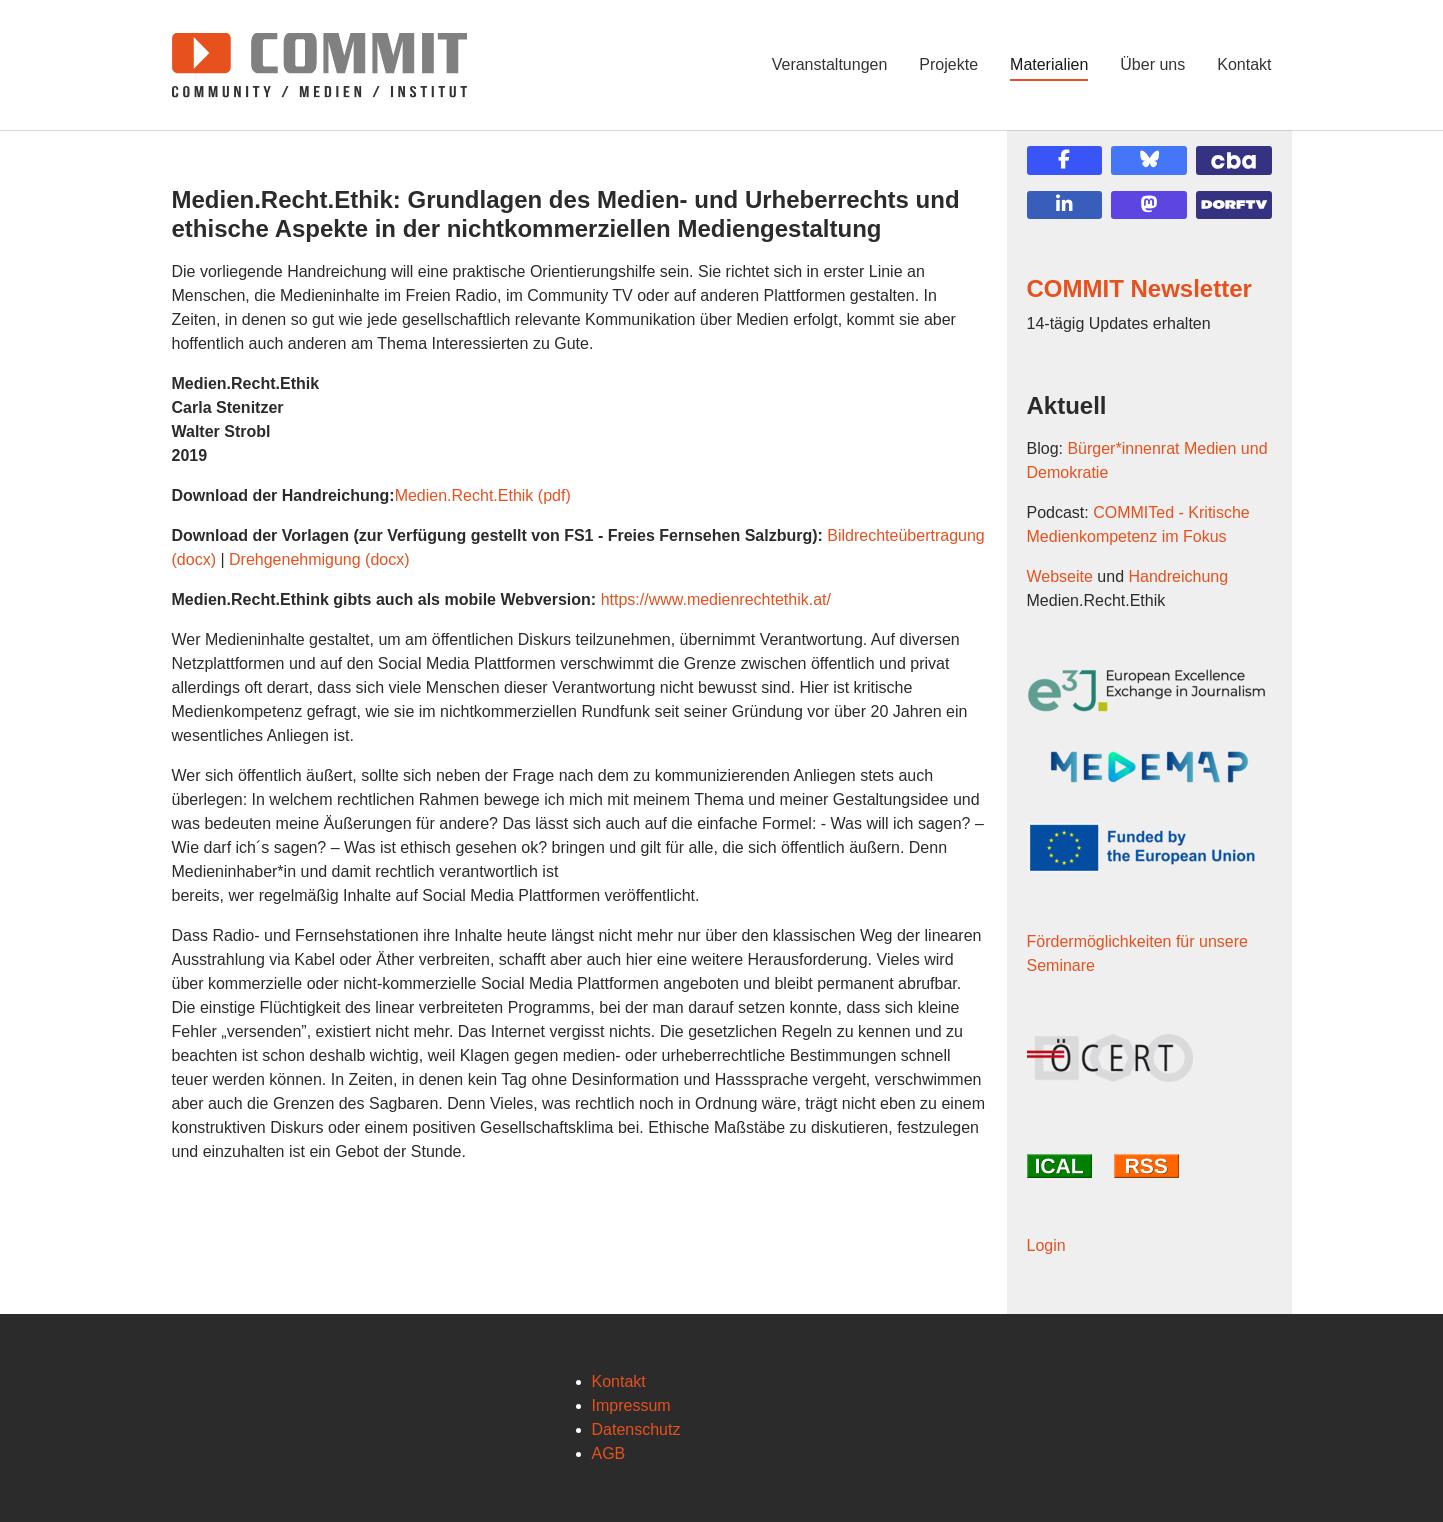 The image size is (1443, 1522). What do you see at coordinates (483, 495) in the screenshot?
I see `Medien.Recht.Ethik (pdf)` at bounding box center [483, 495].